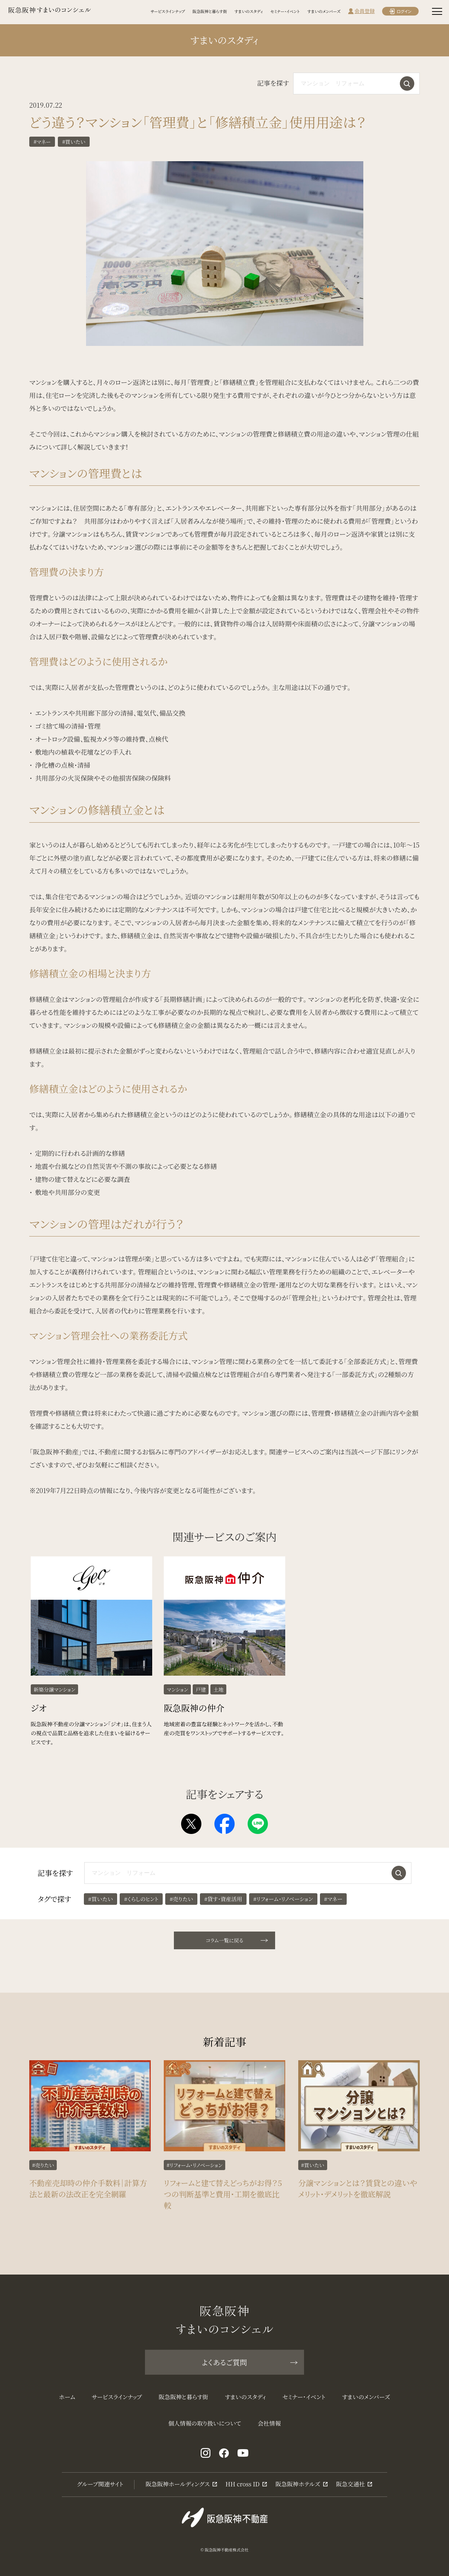 Image resolution: width=449 pixels, height=2576 pixels. What do you see at coordinates (141, 1913) in the screenshot?
I see `#くらしのヒント` at bounding box center [141, 1913].